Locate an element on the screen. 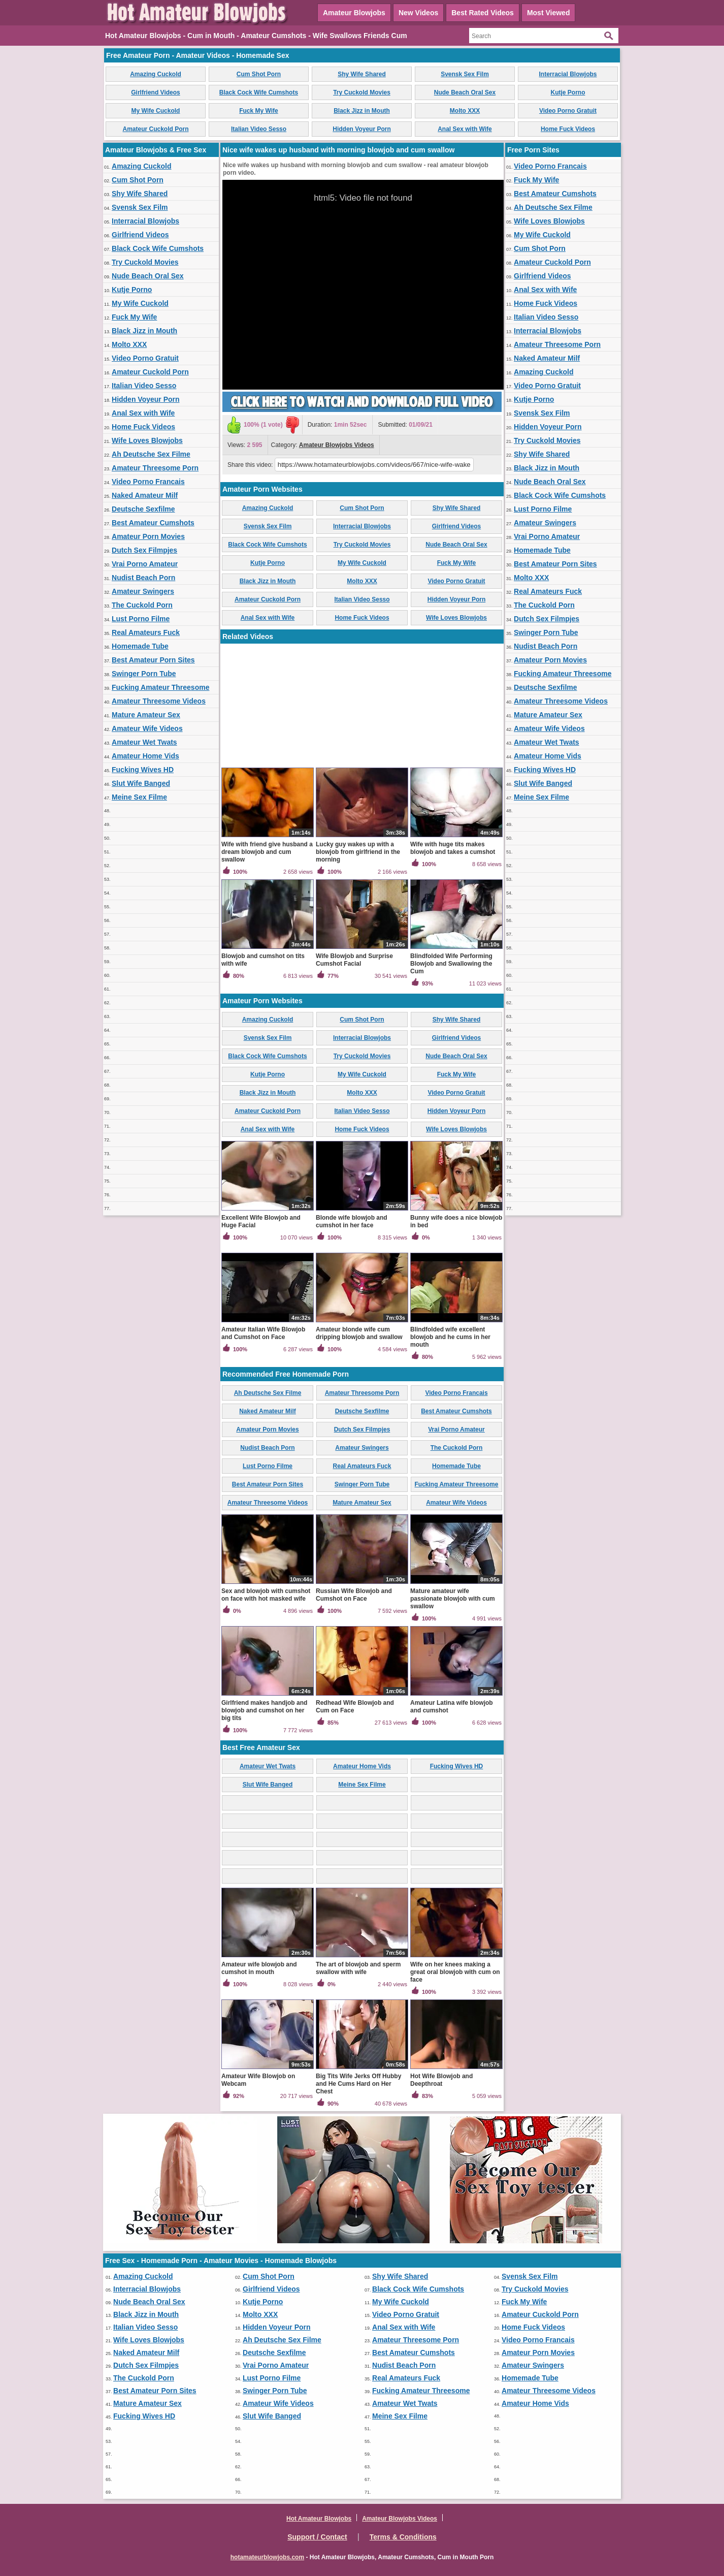 The width and height of the screenshot is (724, 2576). Sex and blowjob with cumshot on face with hot masked wife is located at coordinates (265, 1594).